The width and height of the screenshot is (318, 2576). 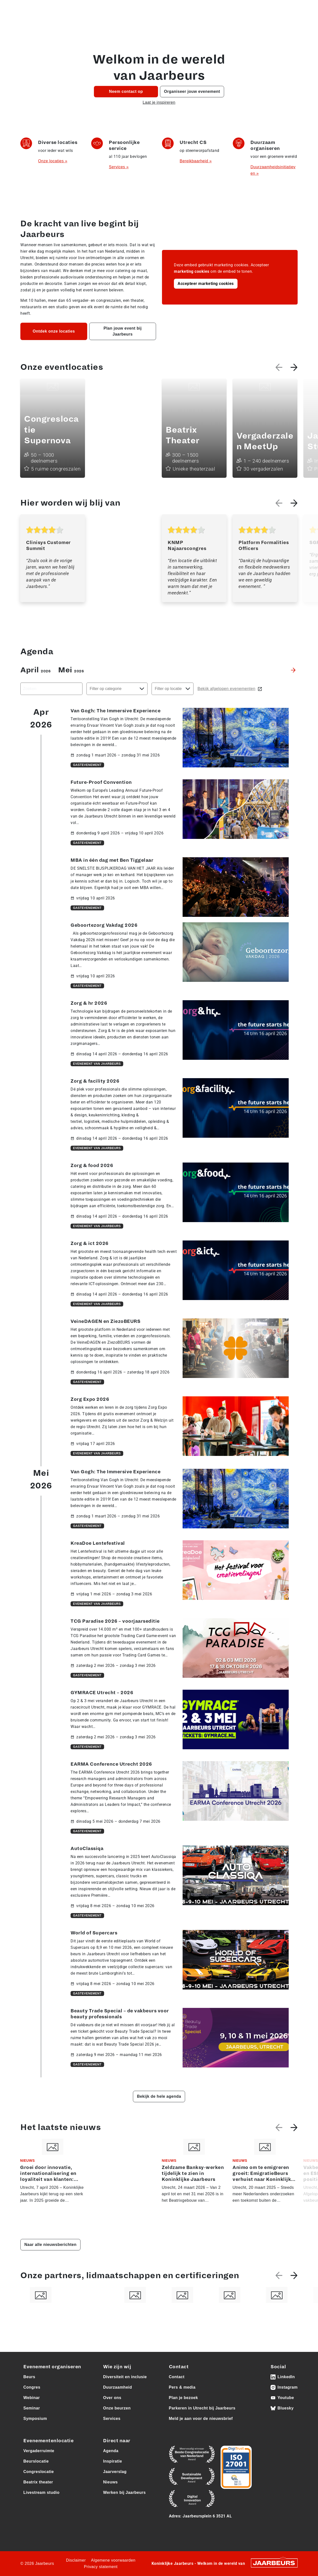 What do you see at coordinates (38, 2482) in the screenshot?
I see `Beatrix theater` at bounding box center [38, 2482].